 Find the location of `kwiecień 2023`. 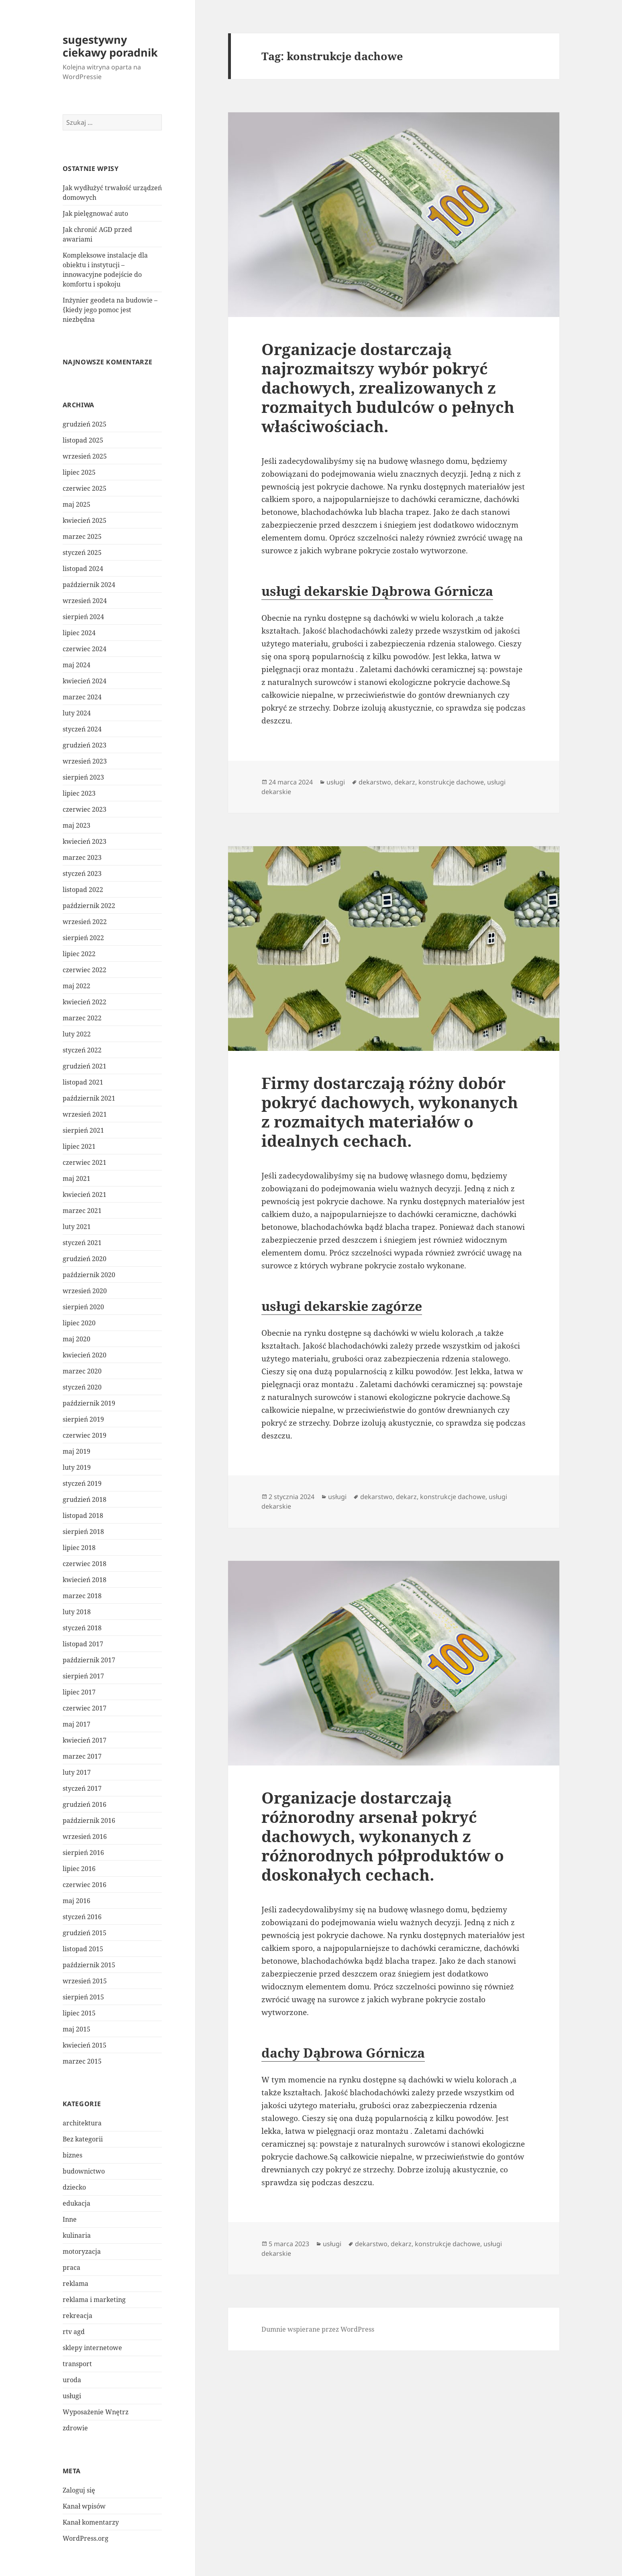

kwiecień 2023 is located at coordinates (84, 841).